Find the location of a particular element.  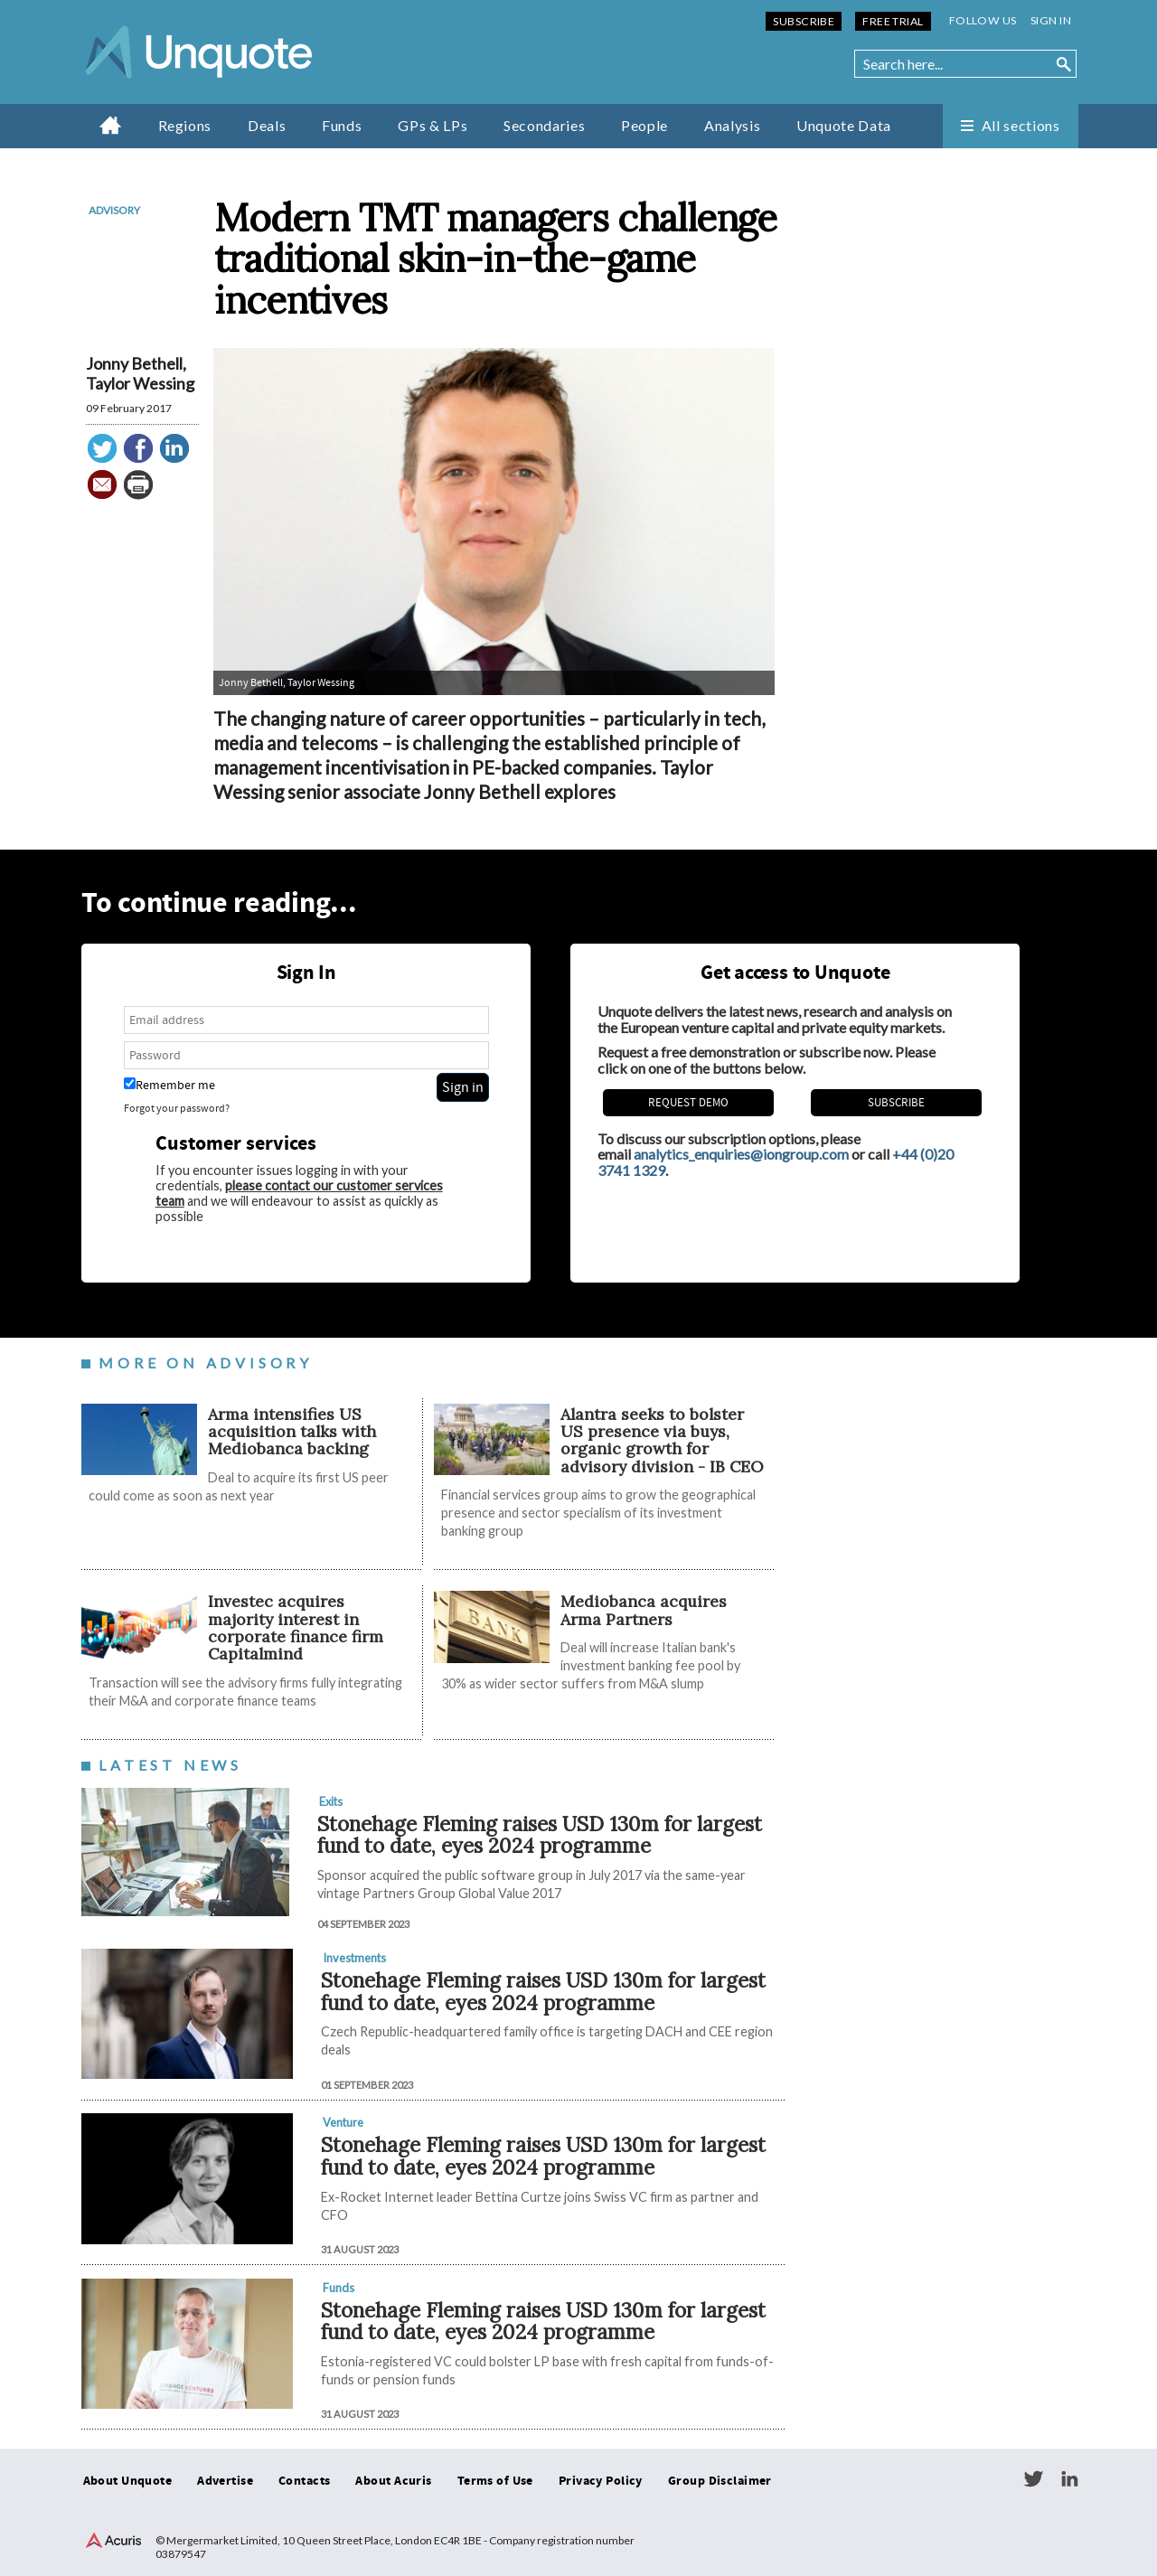

Remember me is located at coordinates (169, 1085).